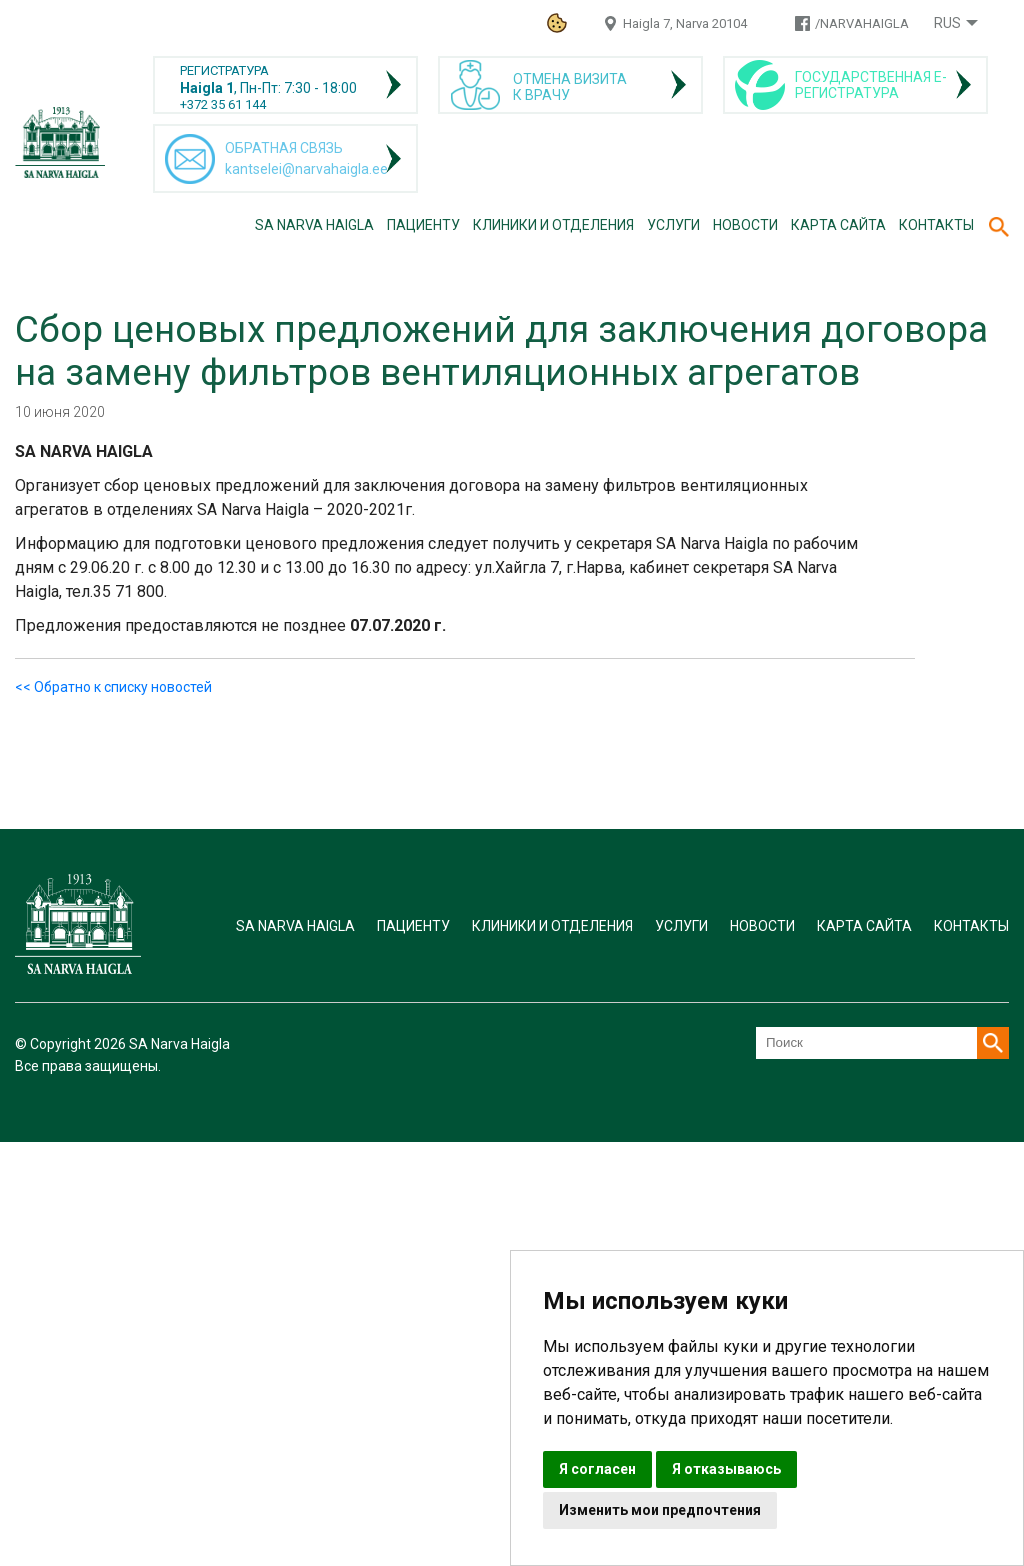 The width and height of the screenshot is (1024, 1566). I want to click on << Обратно к списку новостей, so click(113, 687).